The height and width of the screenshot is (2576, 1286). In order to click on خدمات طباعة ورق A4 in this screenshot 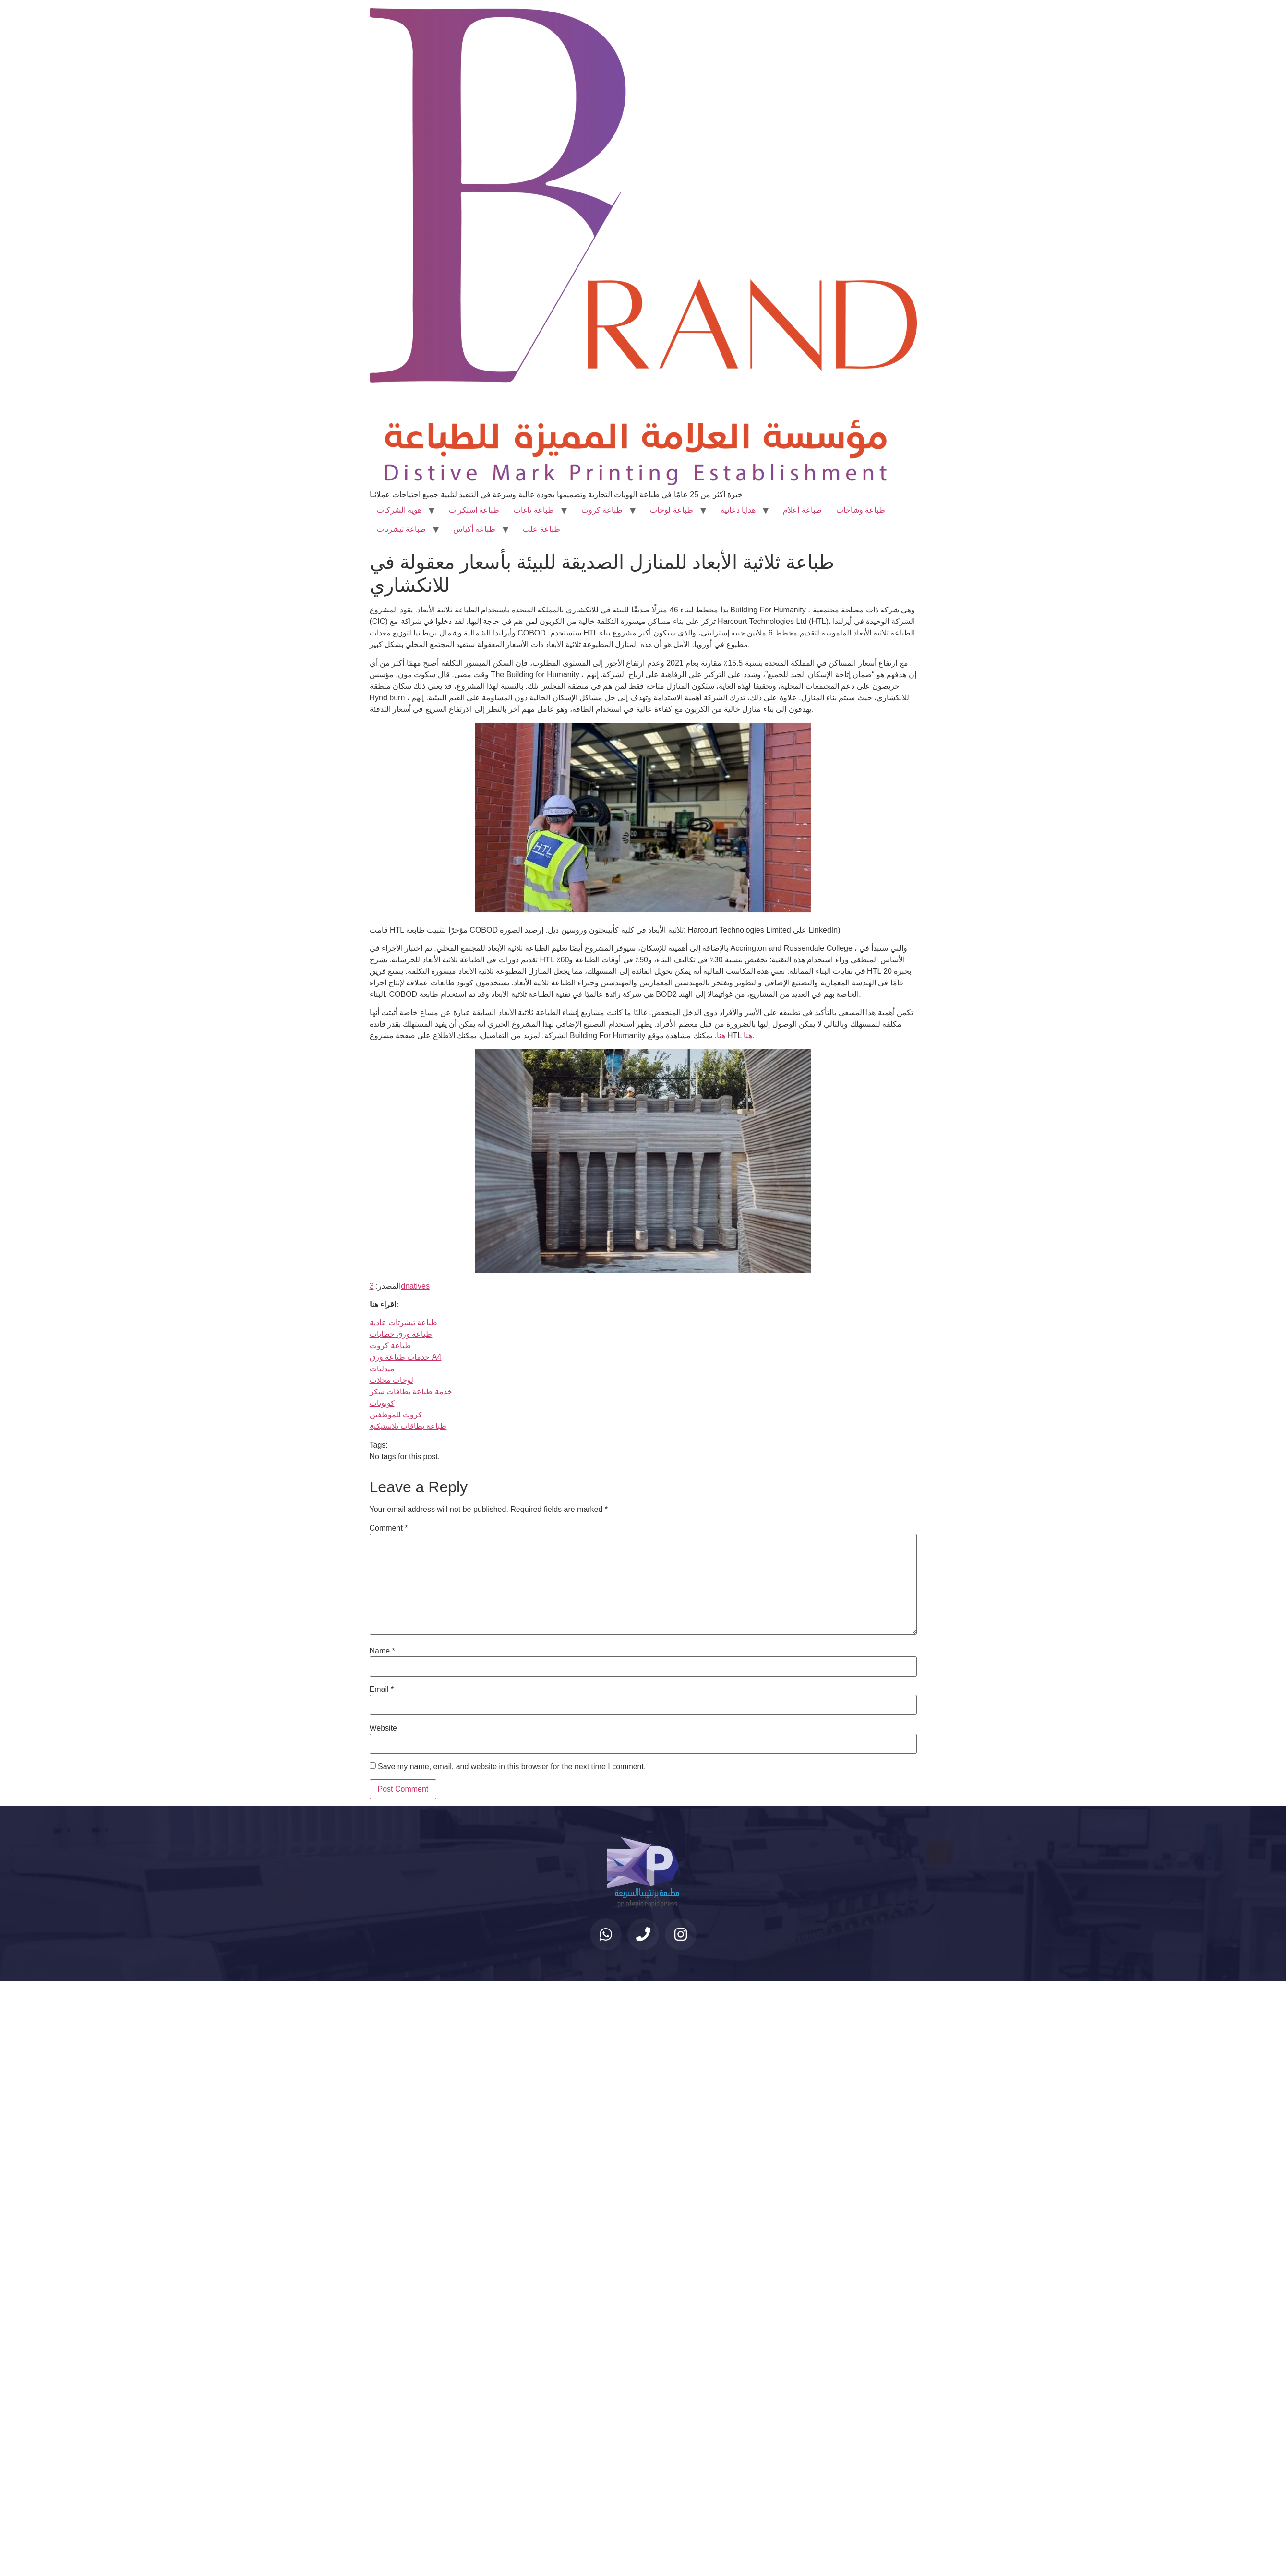, I will do `click(406, 1357)`.